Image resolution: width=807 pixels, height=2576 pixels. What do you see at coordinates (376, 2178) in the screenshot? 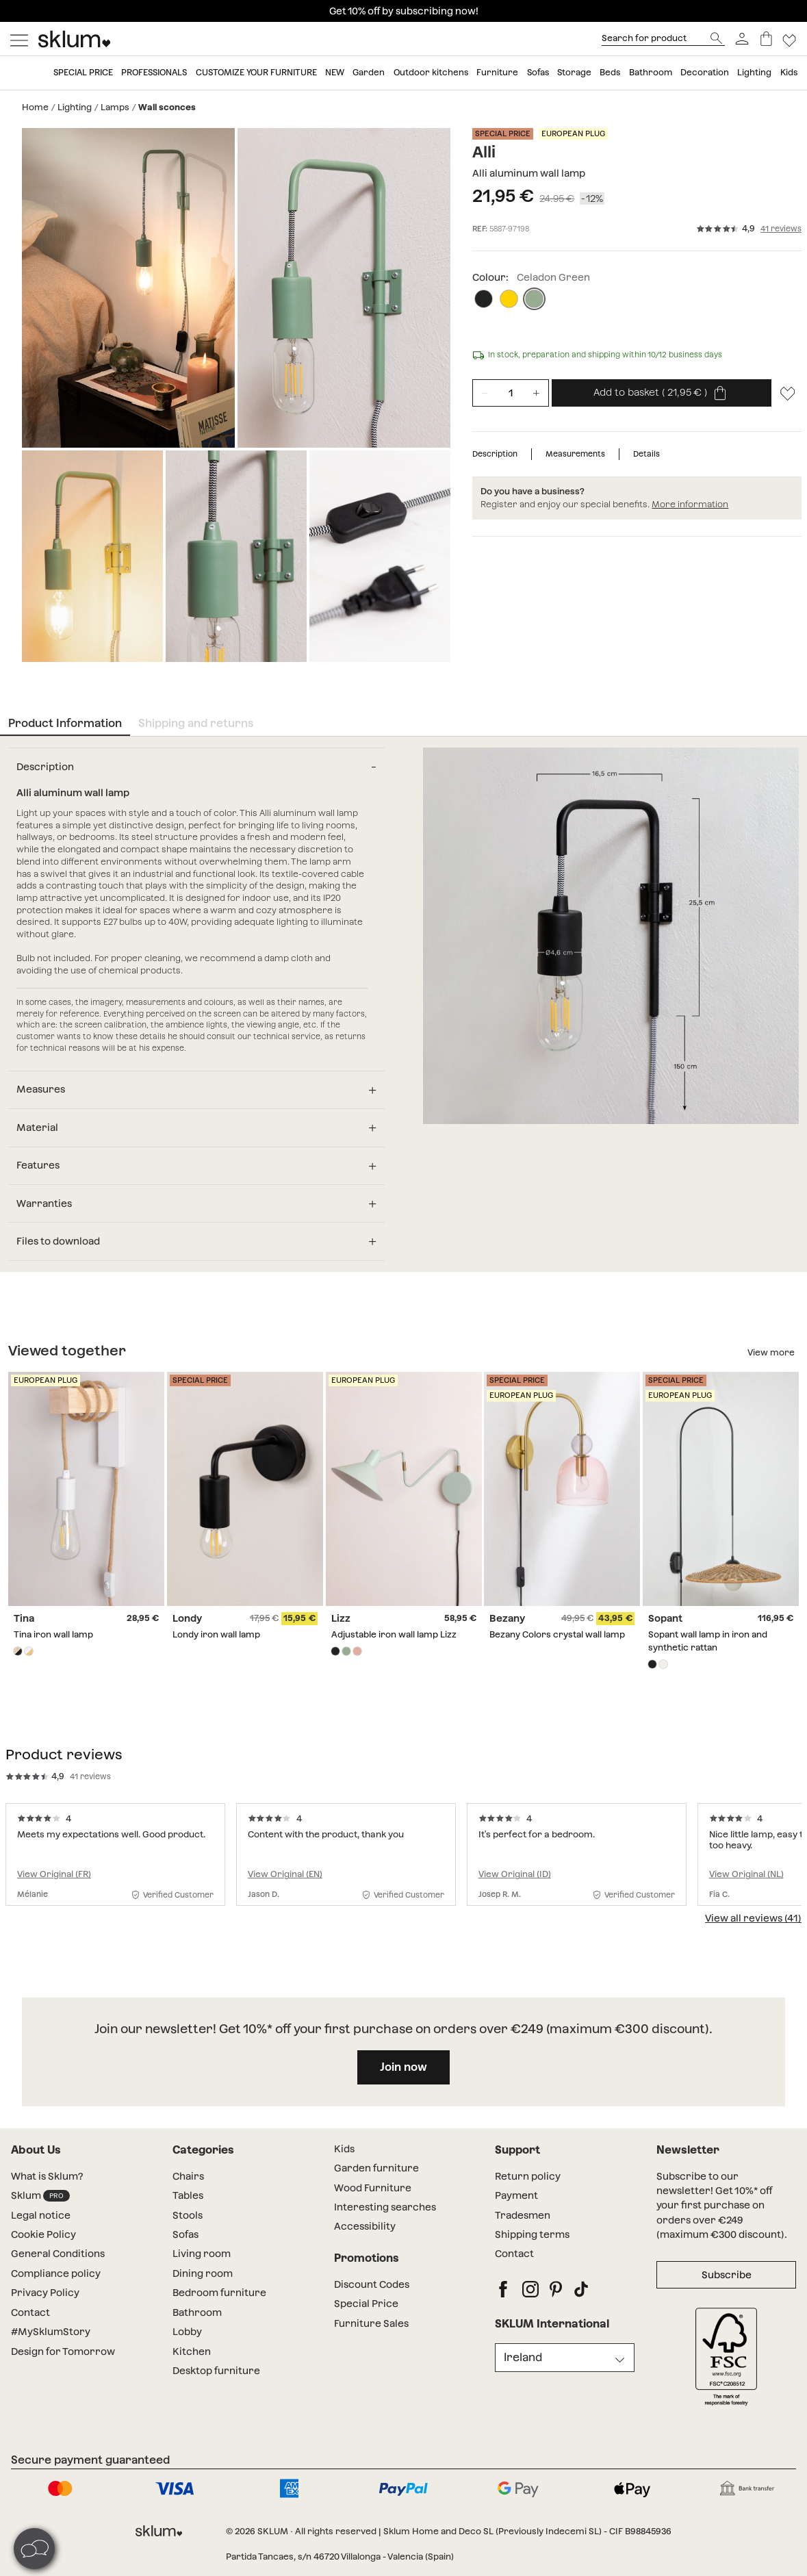
I see `Garden furniture` at bounding box center [376, 2178].